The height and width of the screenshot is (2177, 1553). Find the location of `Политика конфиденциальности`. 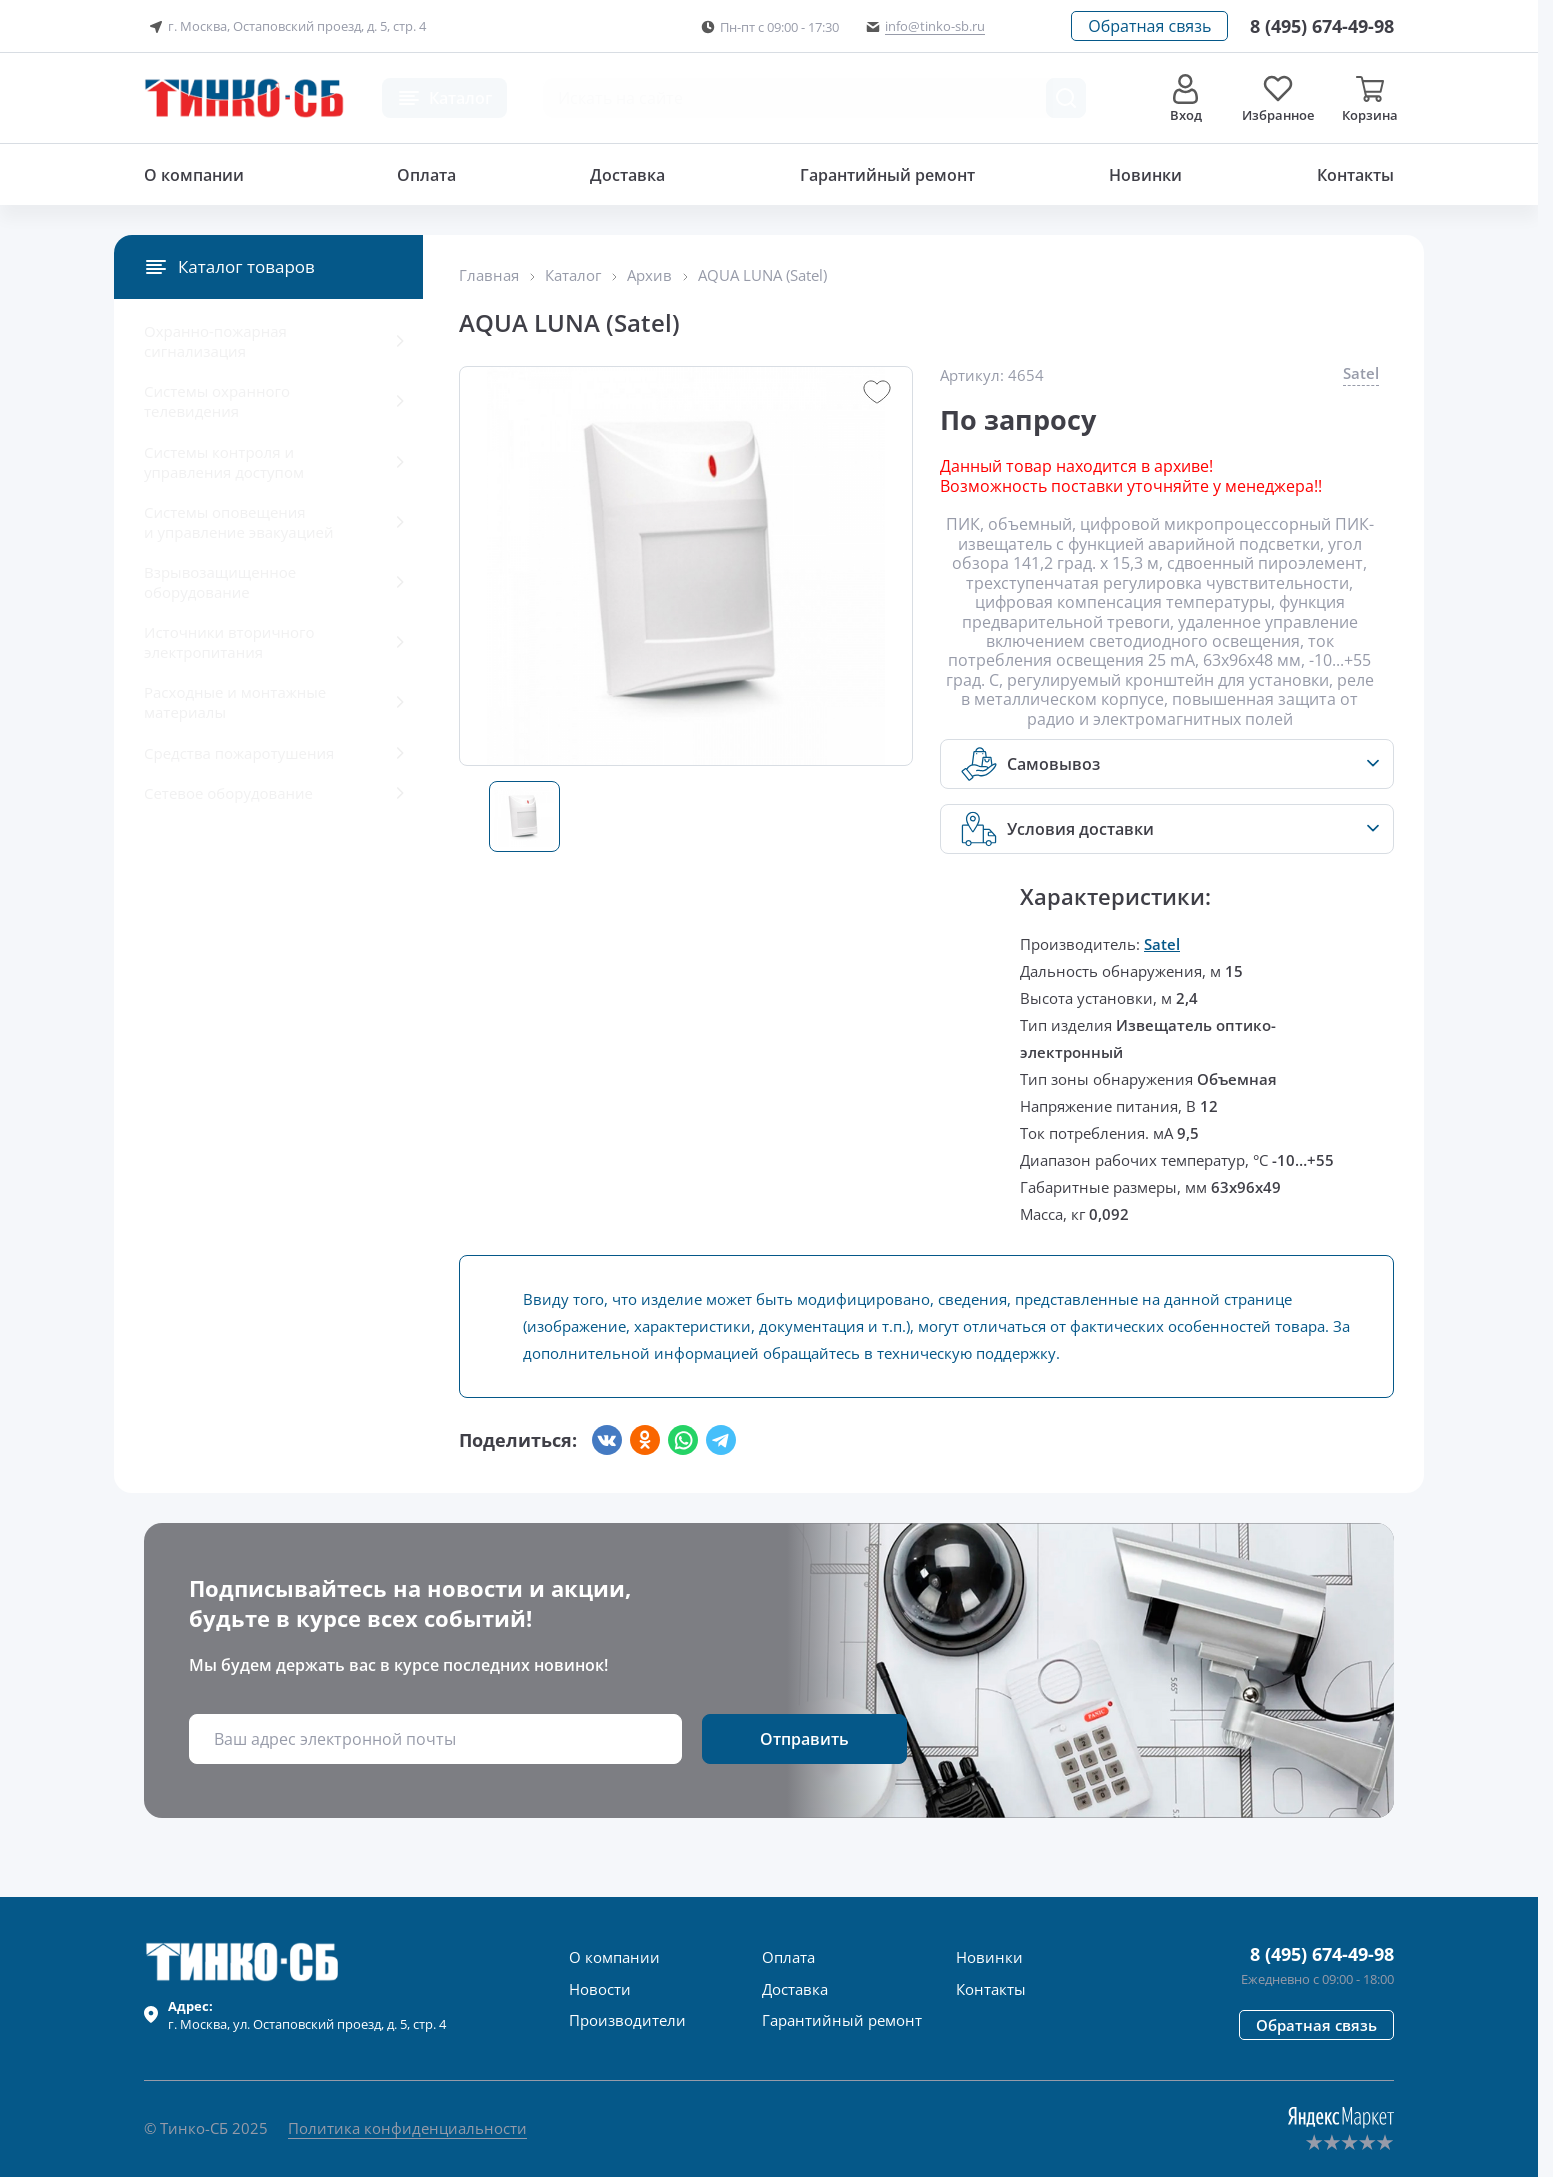

Политика конфиденциальности is located at coordinates (407, 2128).